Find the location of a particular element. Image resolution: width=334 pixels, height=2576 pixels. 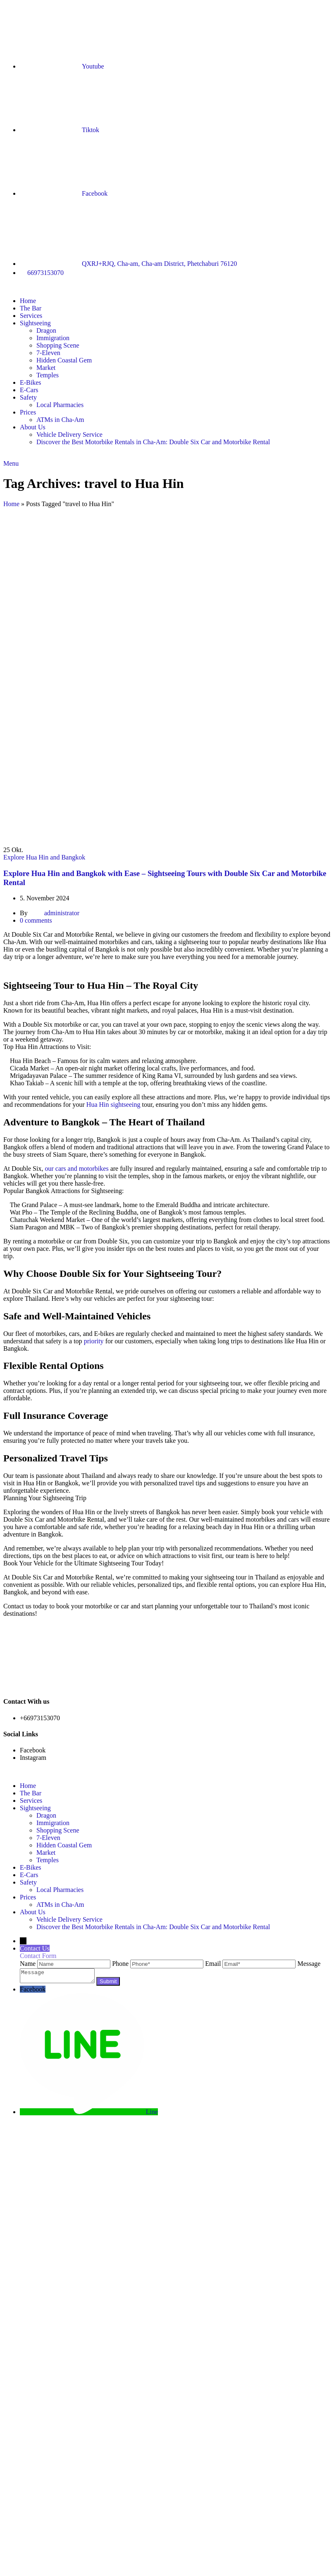

priority is located at coordinates (94, 1341).